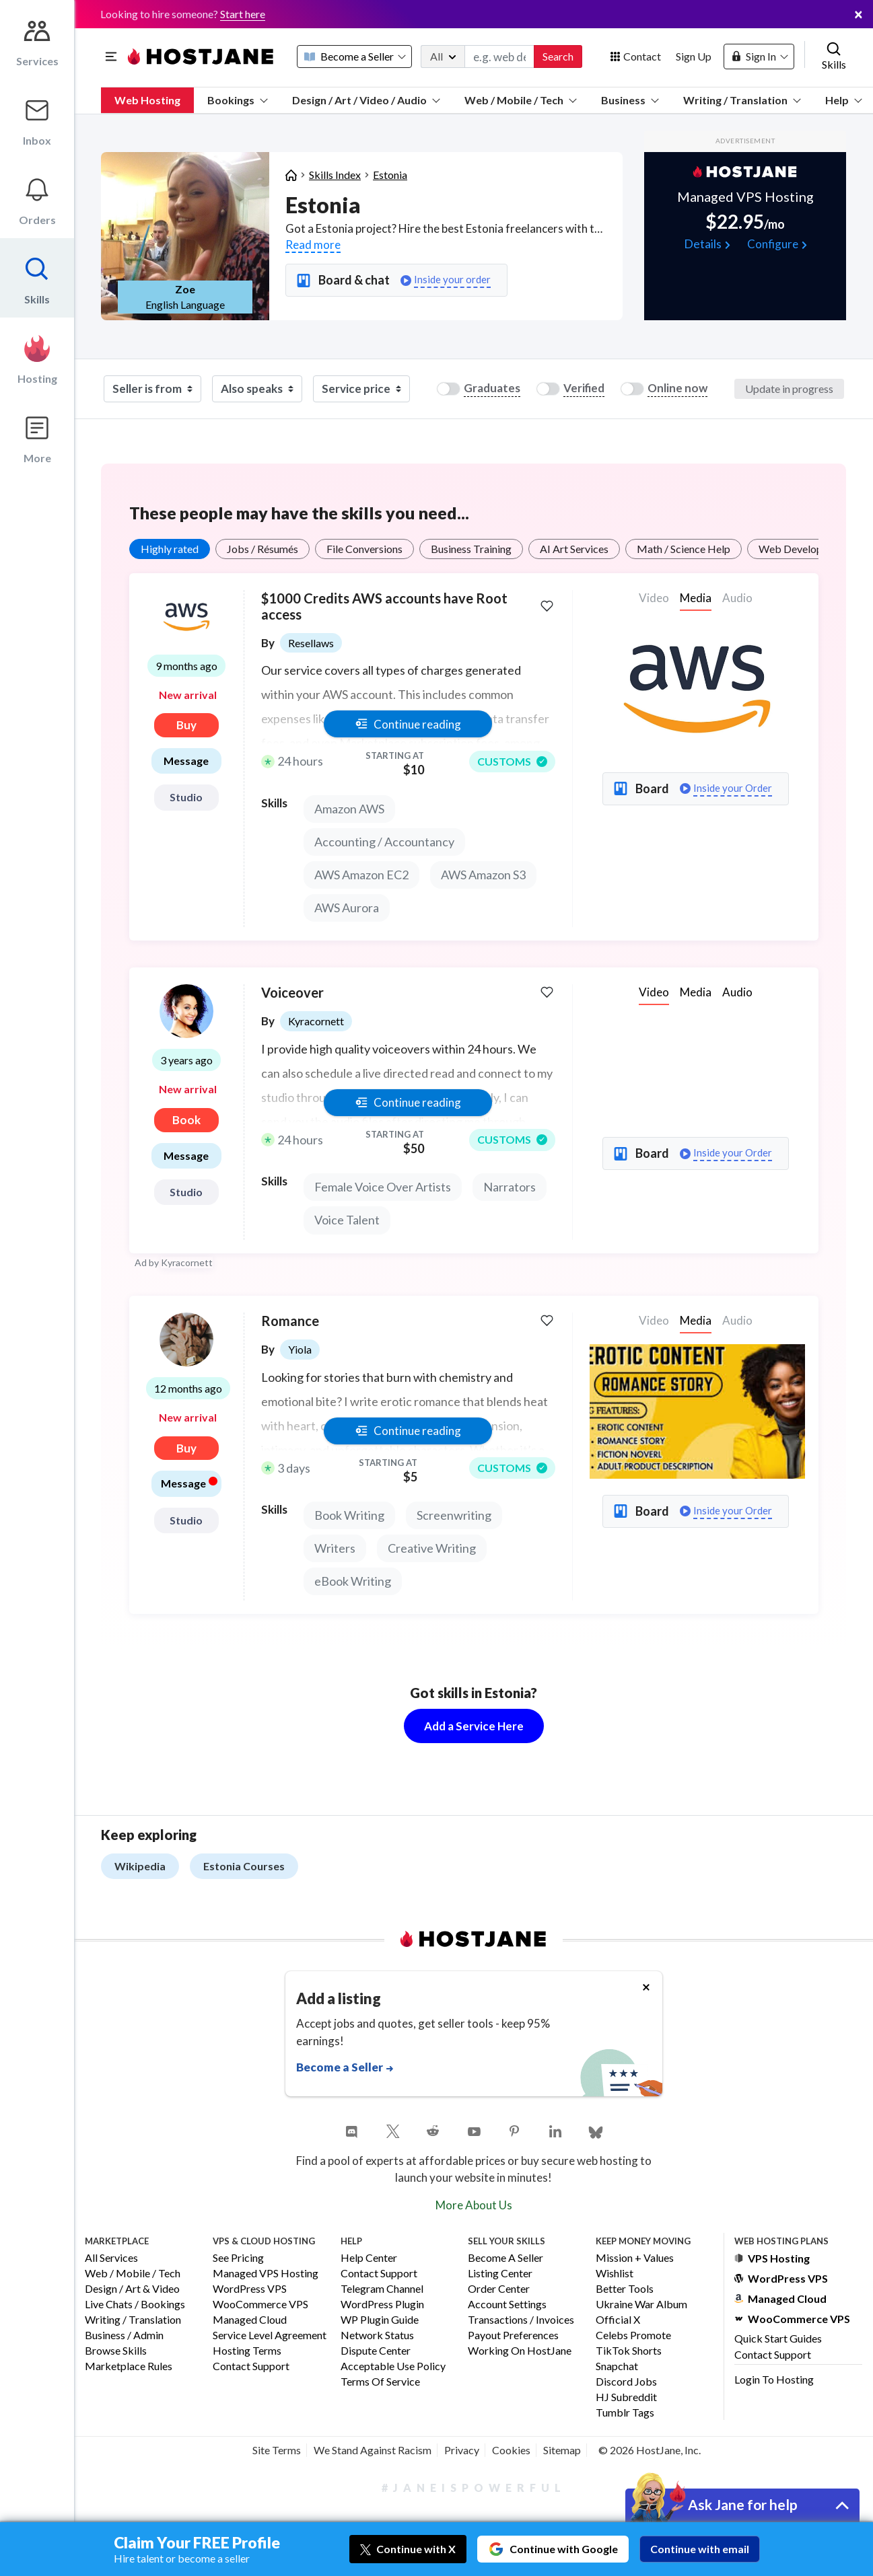  What do you see at coordinates (244, 1866) in the screenshot?
I see `Estonia Courses` at bounding box center [244, 1866].